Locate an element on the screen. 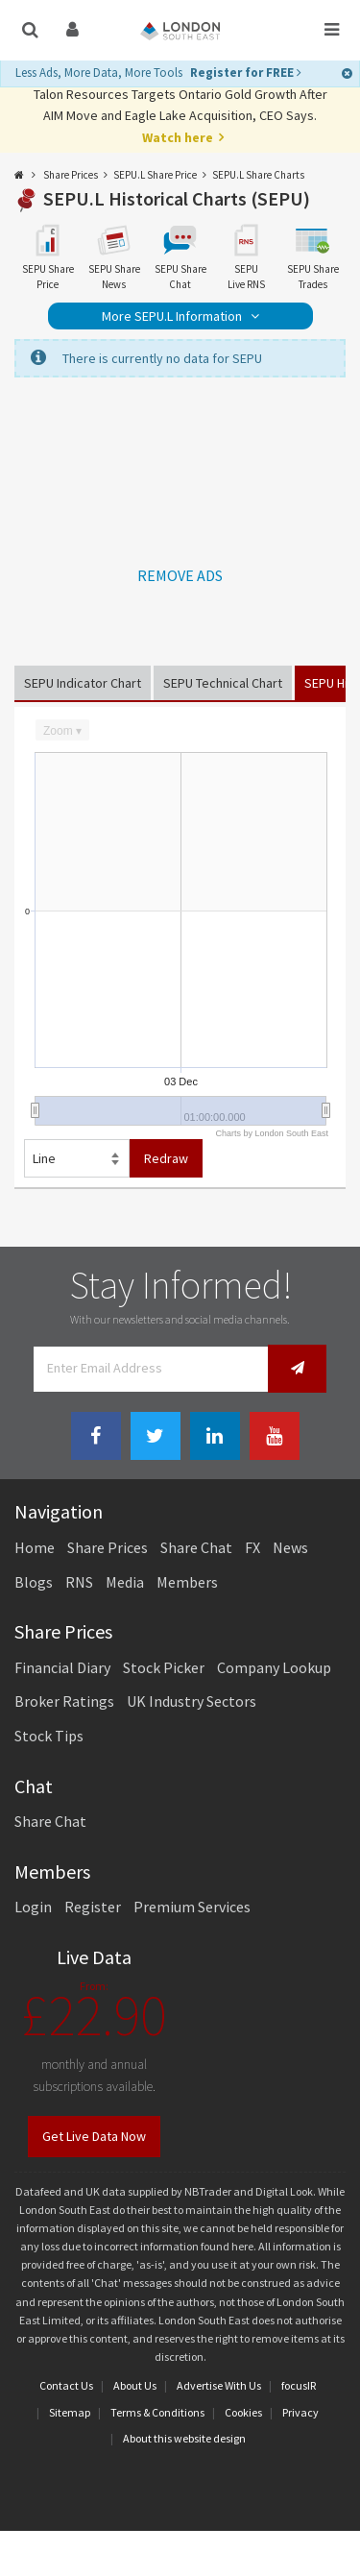 The height and width of the screenshot is (2576, 360). RNS is located at coordinates (79, 1582).